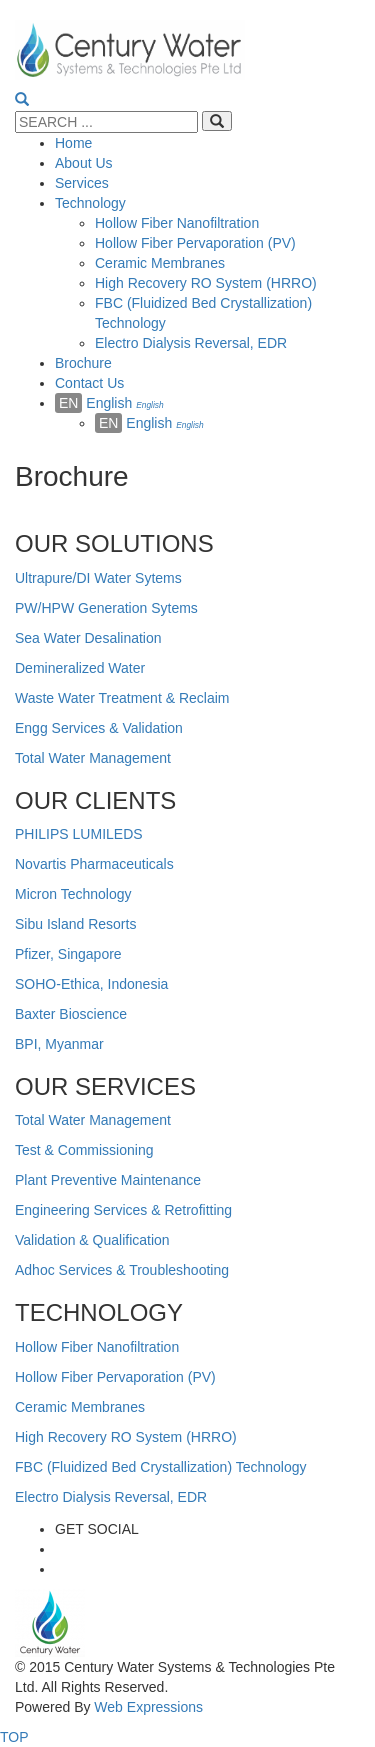  Describe the element at coordinates (106, 608) in the screenshot. I see `PW/HPW Generation Sytems` at that location.